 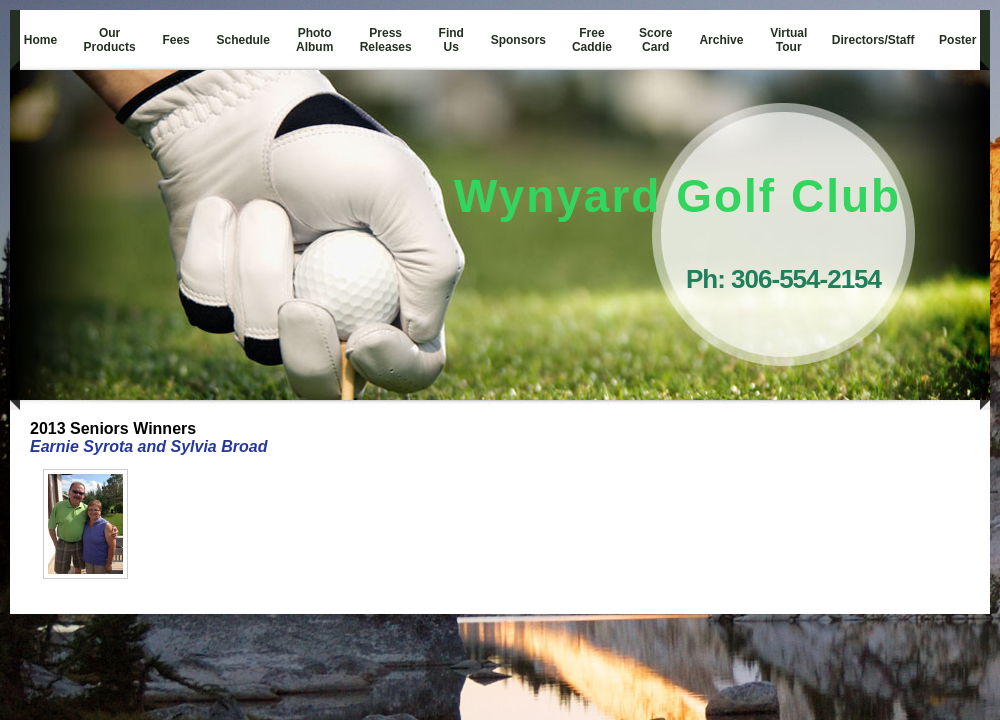 What do you see at coordinates (314, 40) in the screenshot?
I see `Photo Album` at bounding box center [314, 40].